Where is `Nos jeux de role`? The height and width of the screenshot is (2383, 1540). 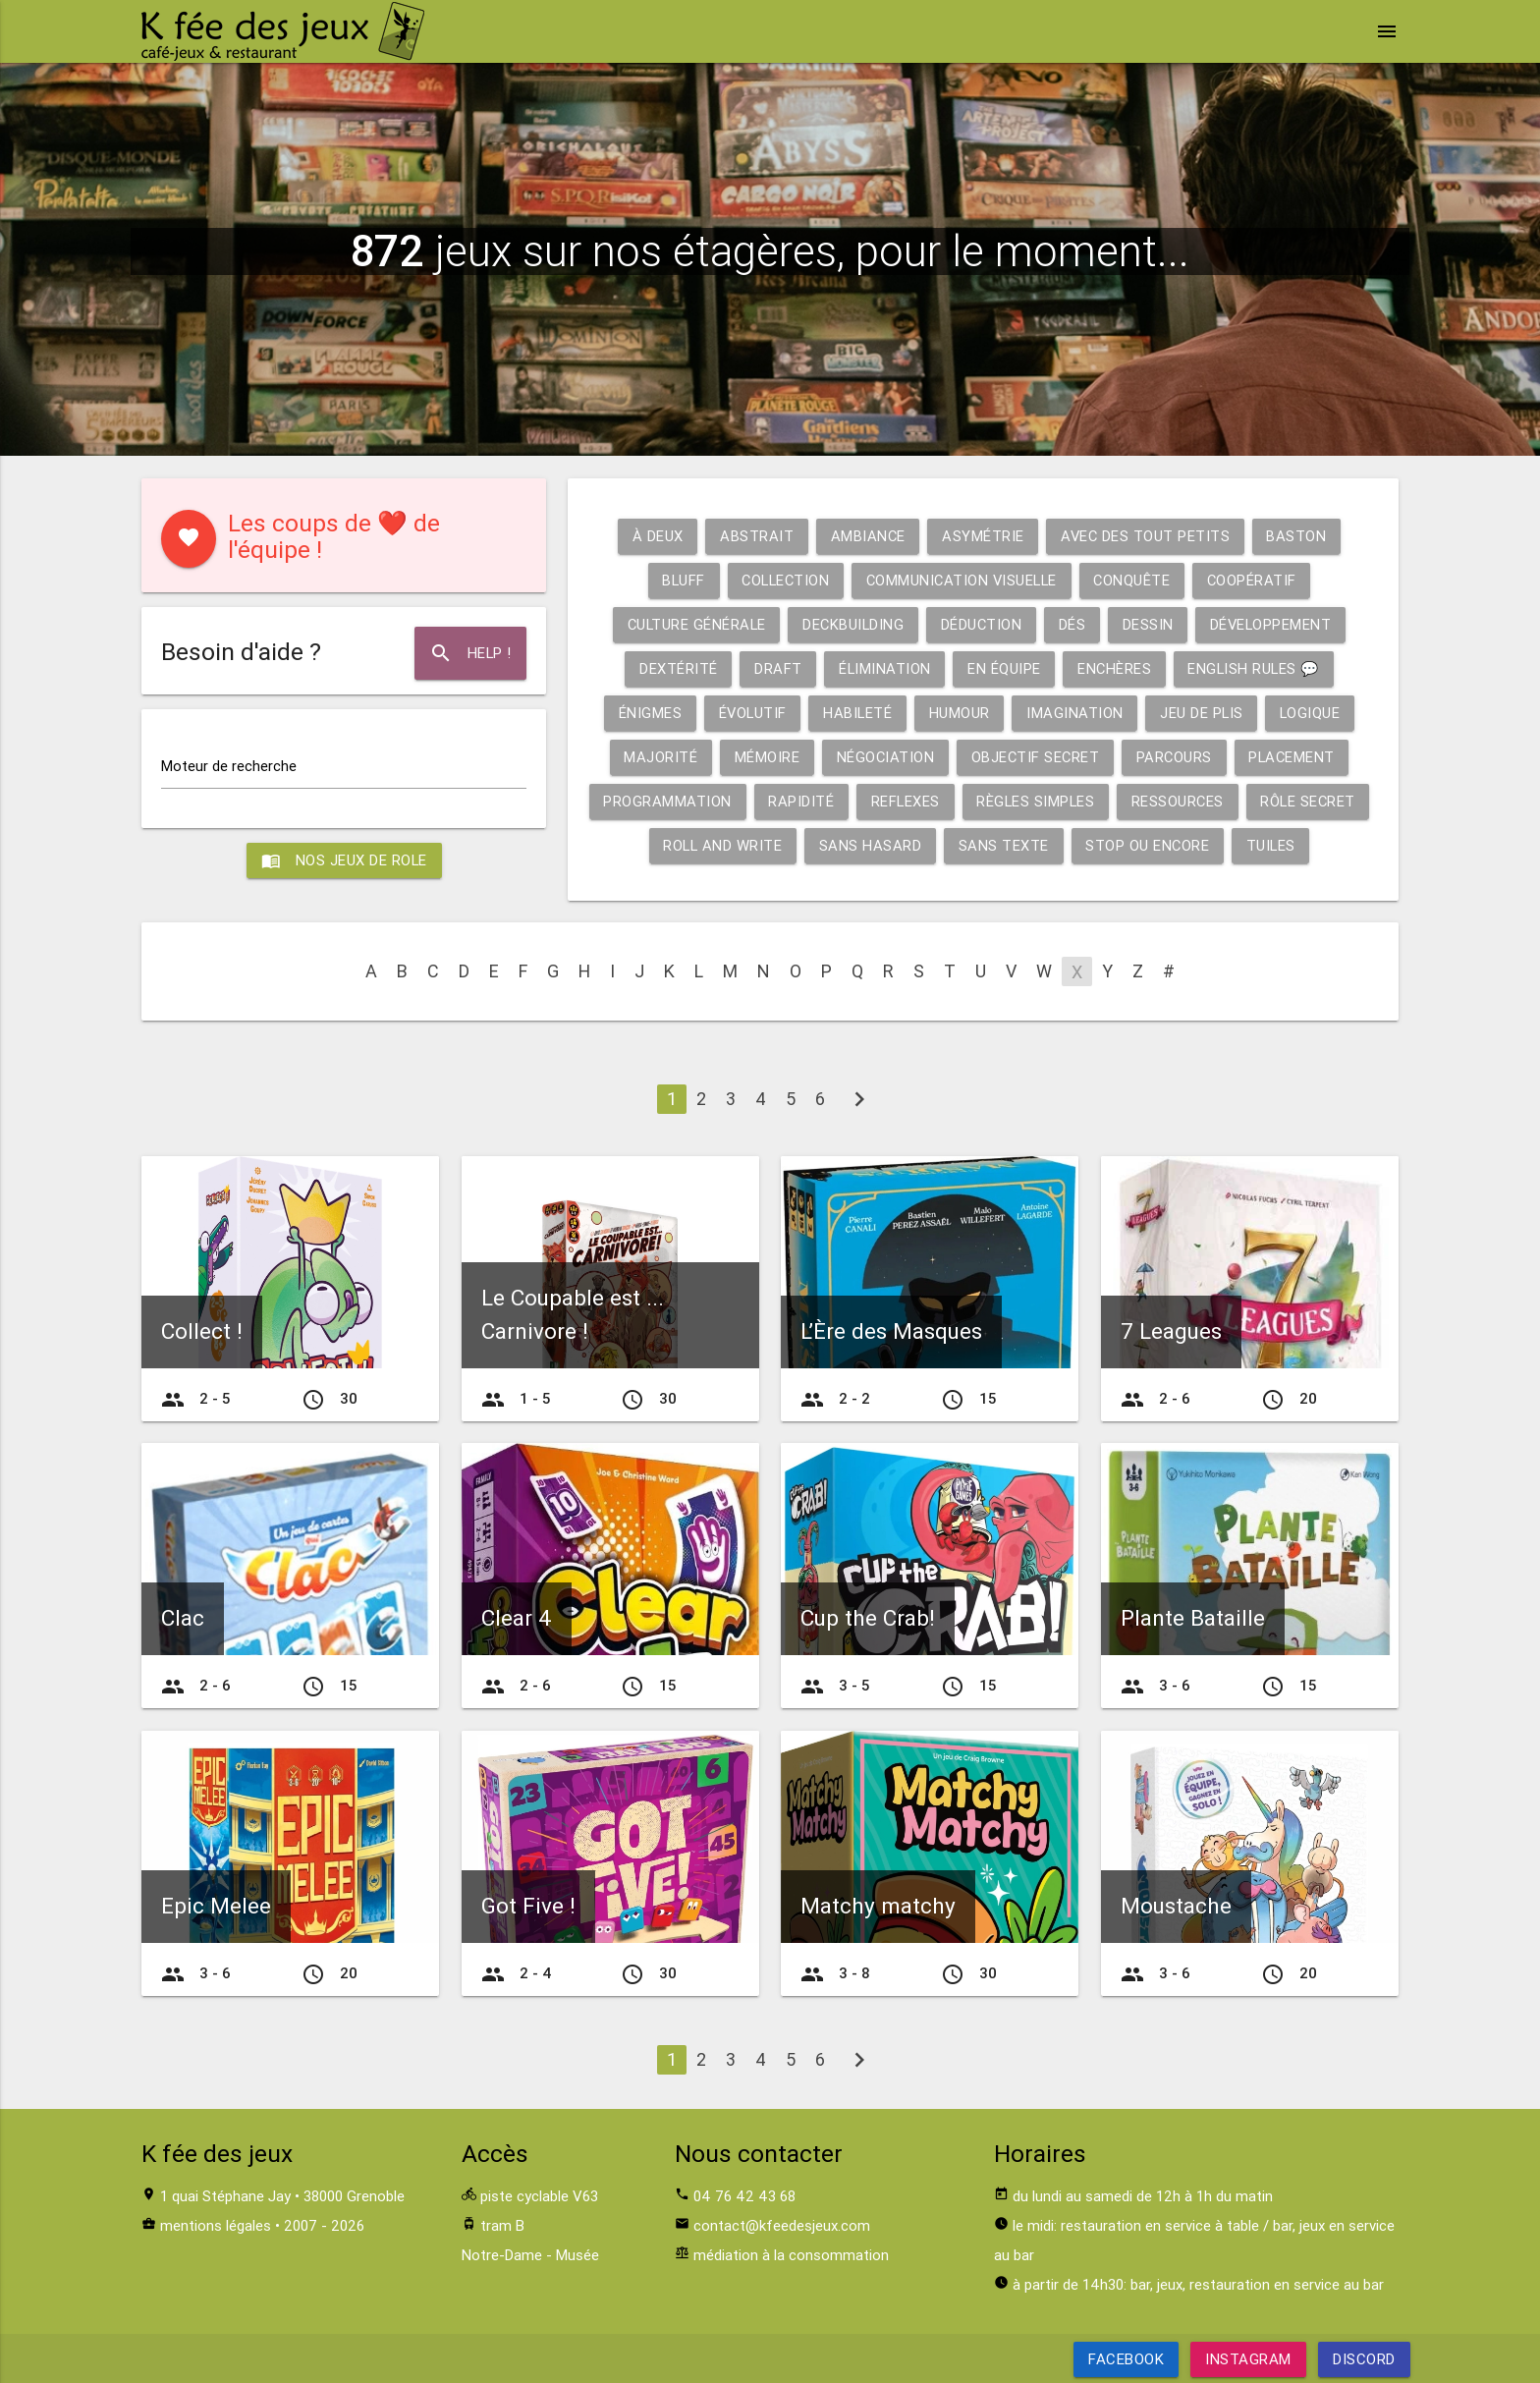
Nos jeux de role is located at coordinates (343, 860).